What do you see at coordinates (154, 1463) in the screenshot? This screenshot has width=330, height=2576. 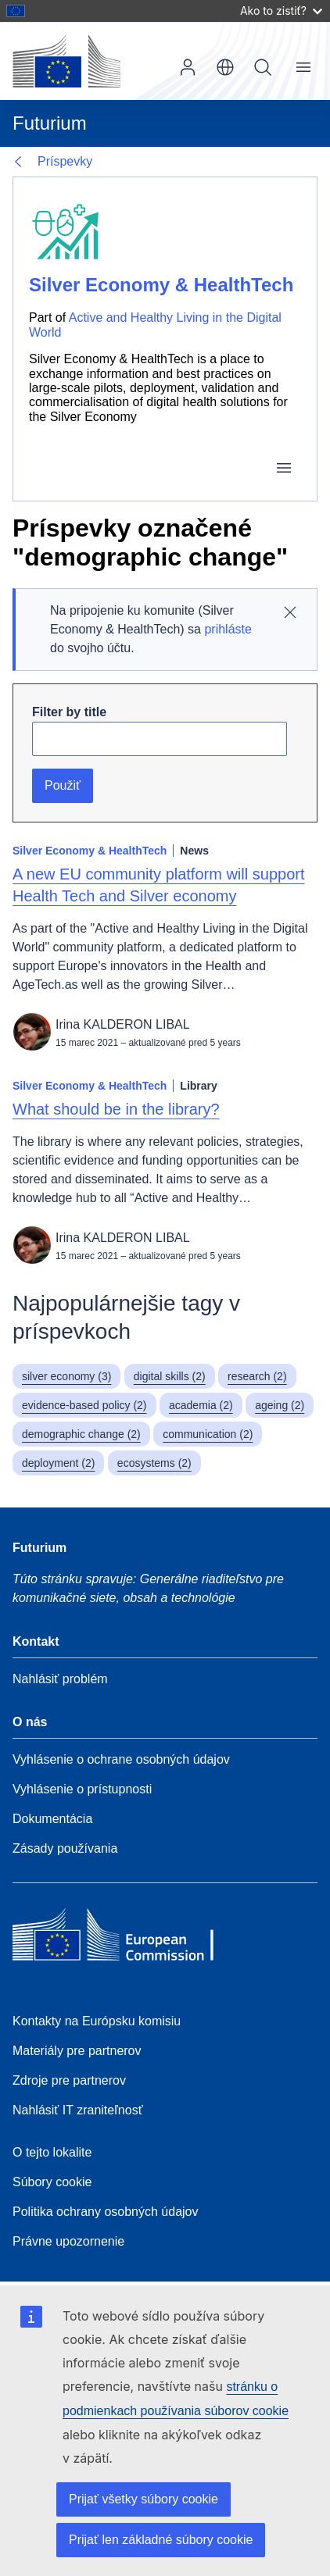 I see `ecosystems (2)` at bounding box center [154, 1463].